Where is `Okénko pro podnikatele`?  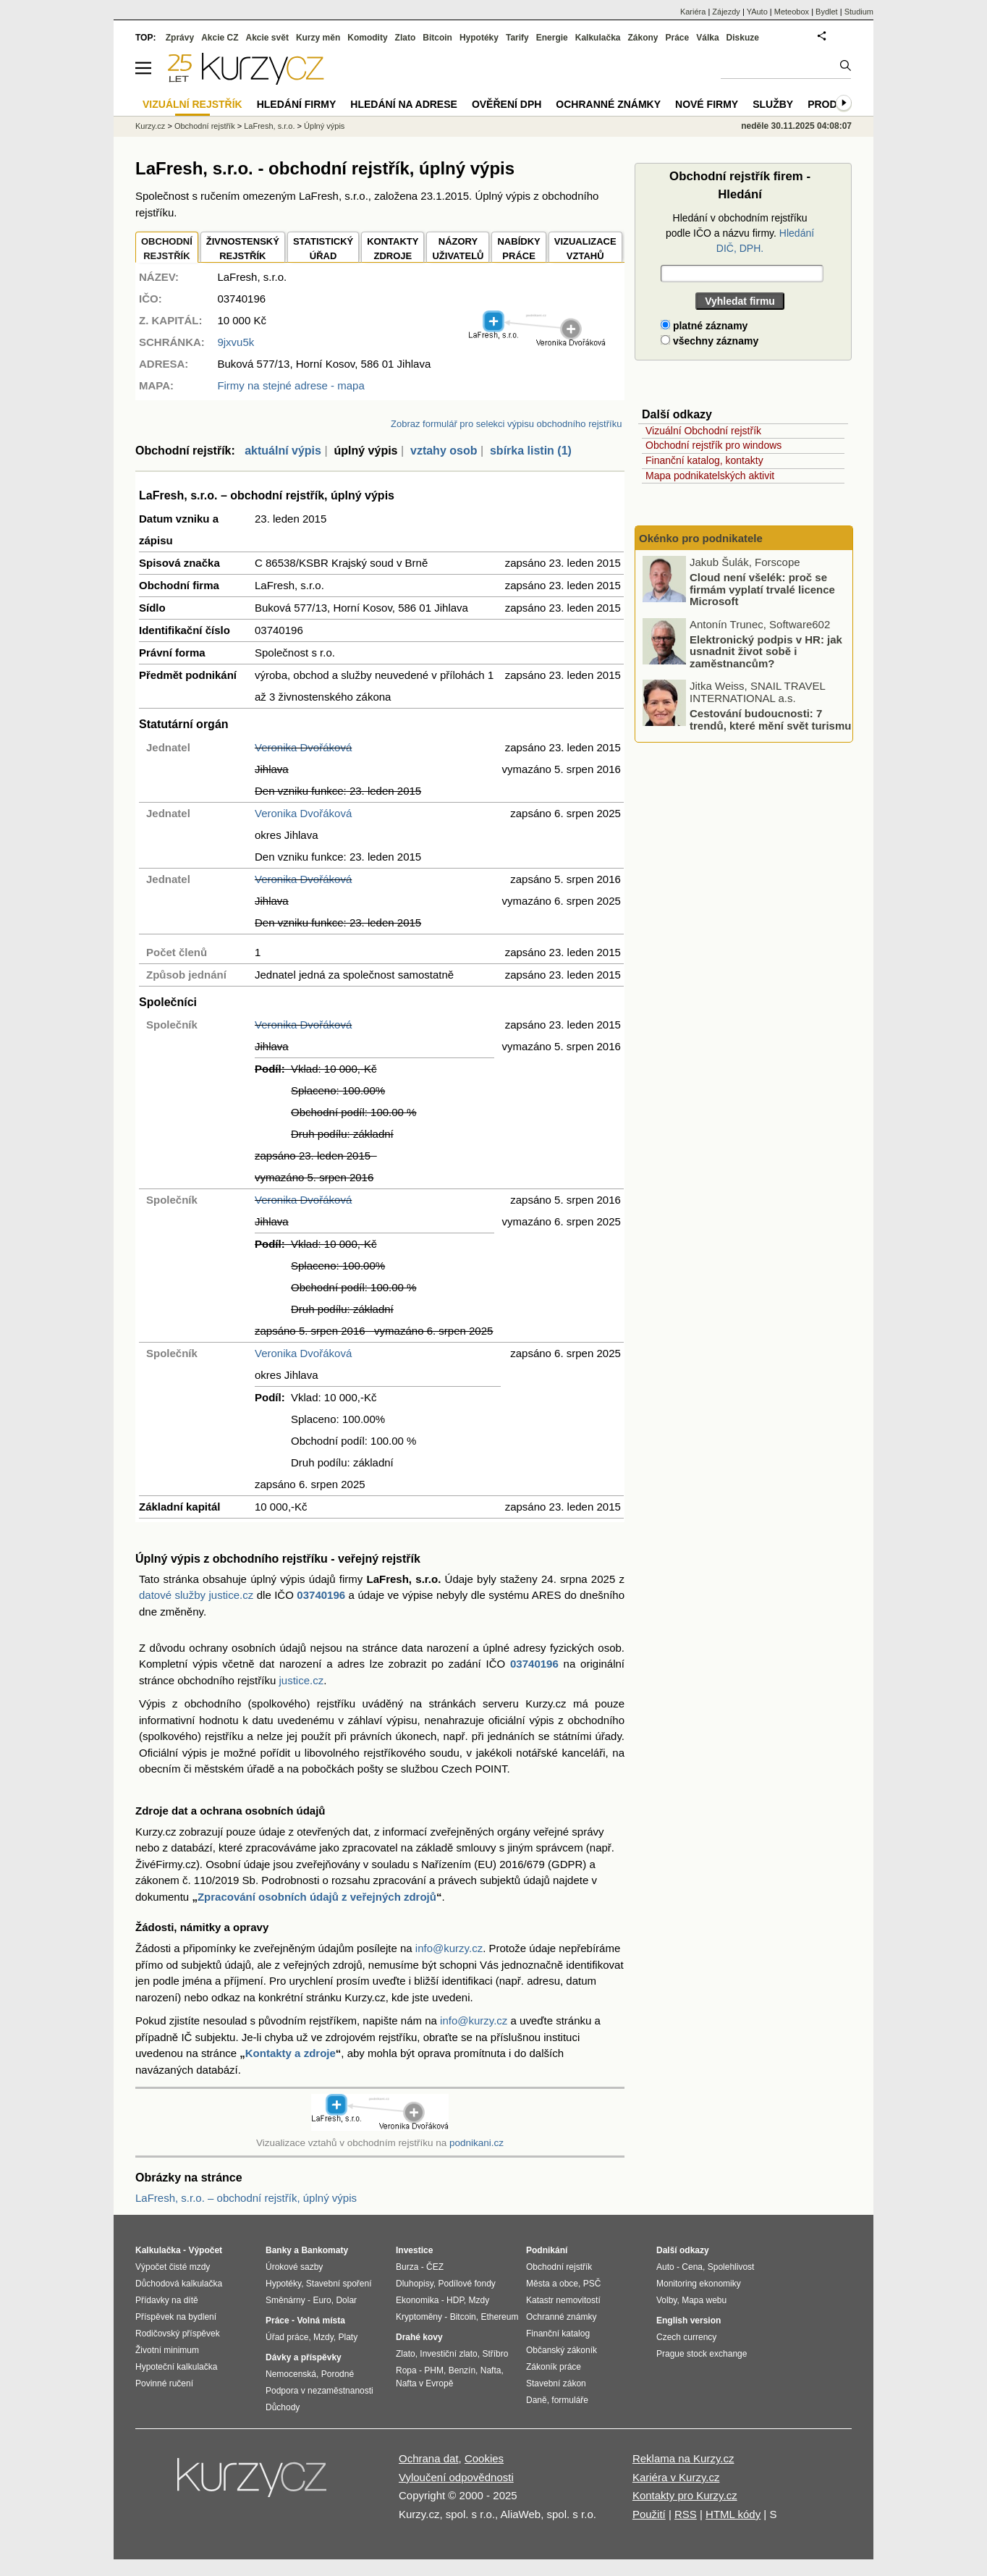
Okénko pro podnikatele is located at coordinates (701, 538).